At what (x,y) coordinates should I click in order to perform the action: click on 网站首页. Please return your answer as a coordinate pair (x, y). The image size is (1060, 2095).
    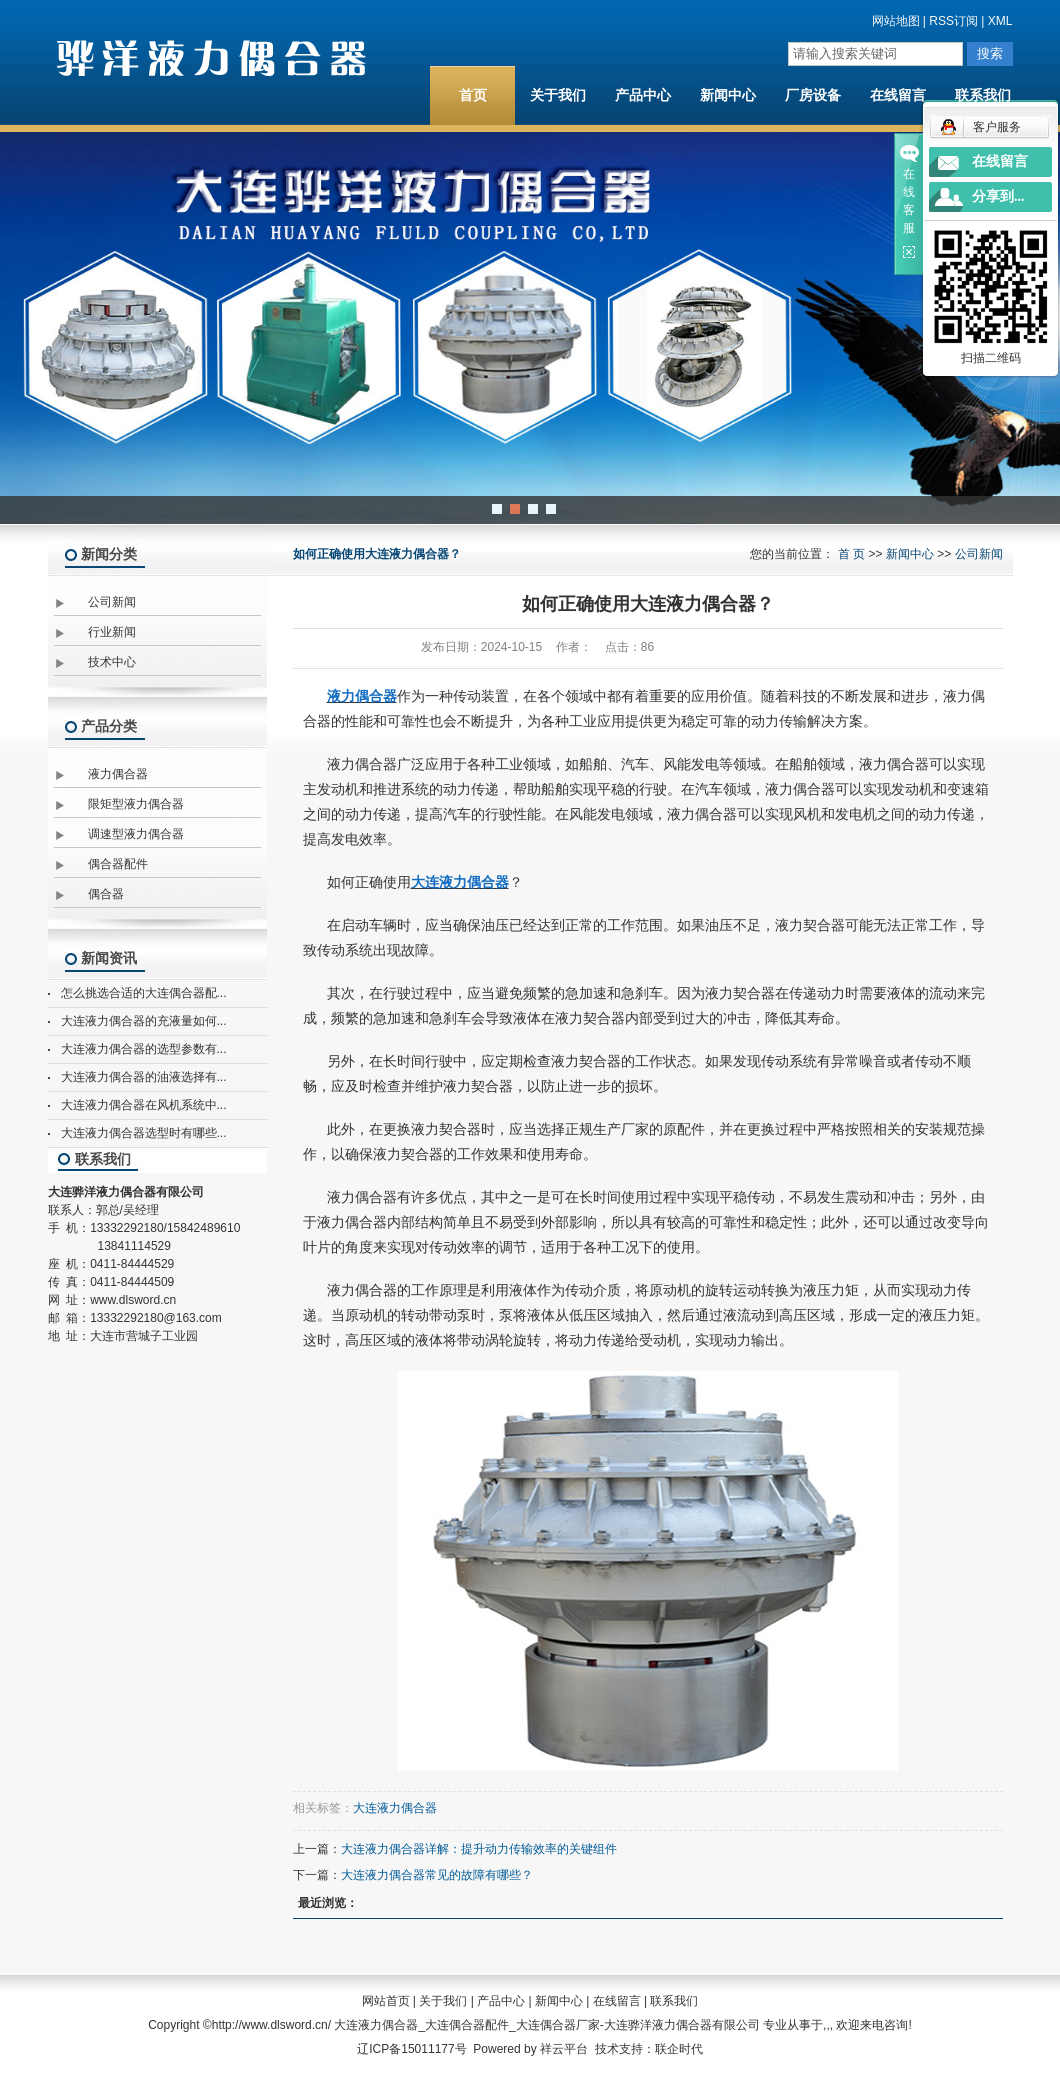
    Looking at the image, I should click on (386, 2001).